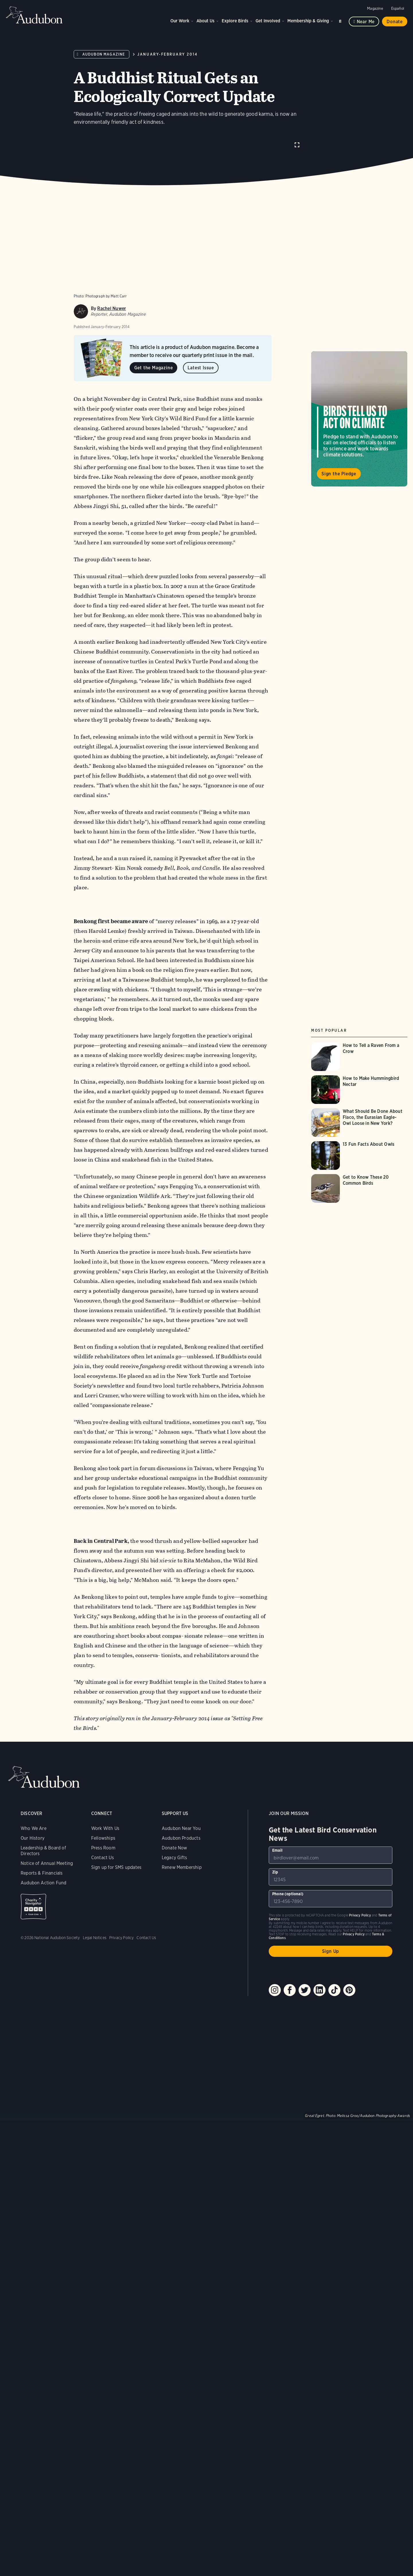 The image size is (413, 2576). Describe the element at coordinates (181, 1849) in the screenshot. I see `Audubon Products` at that location.